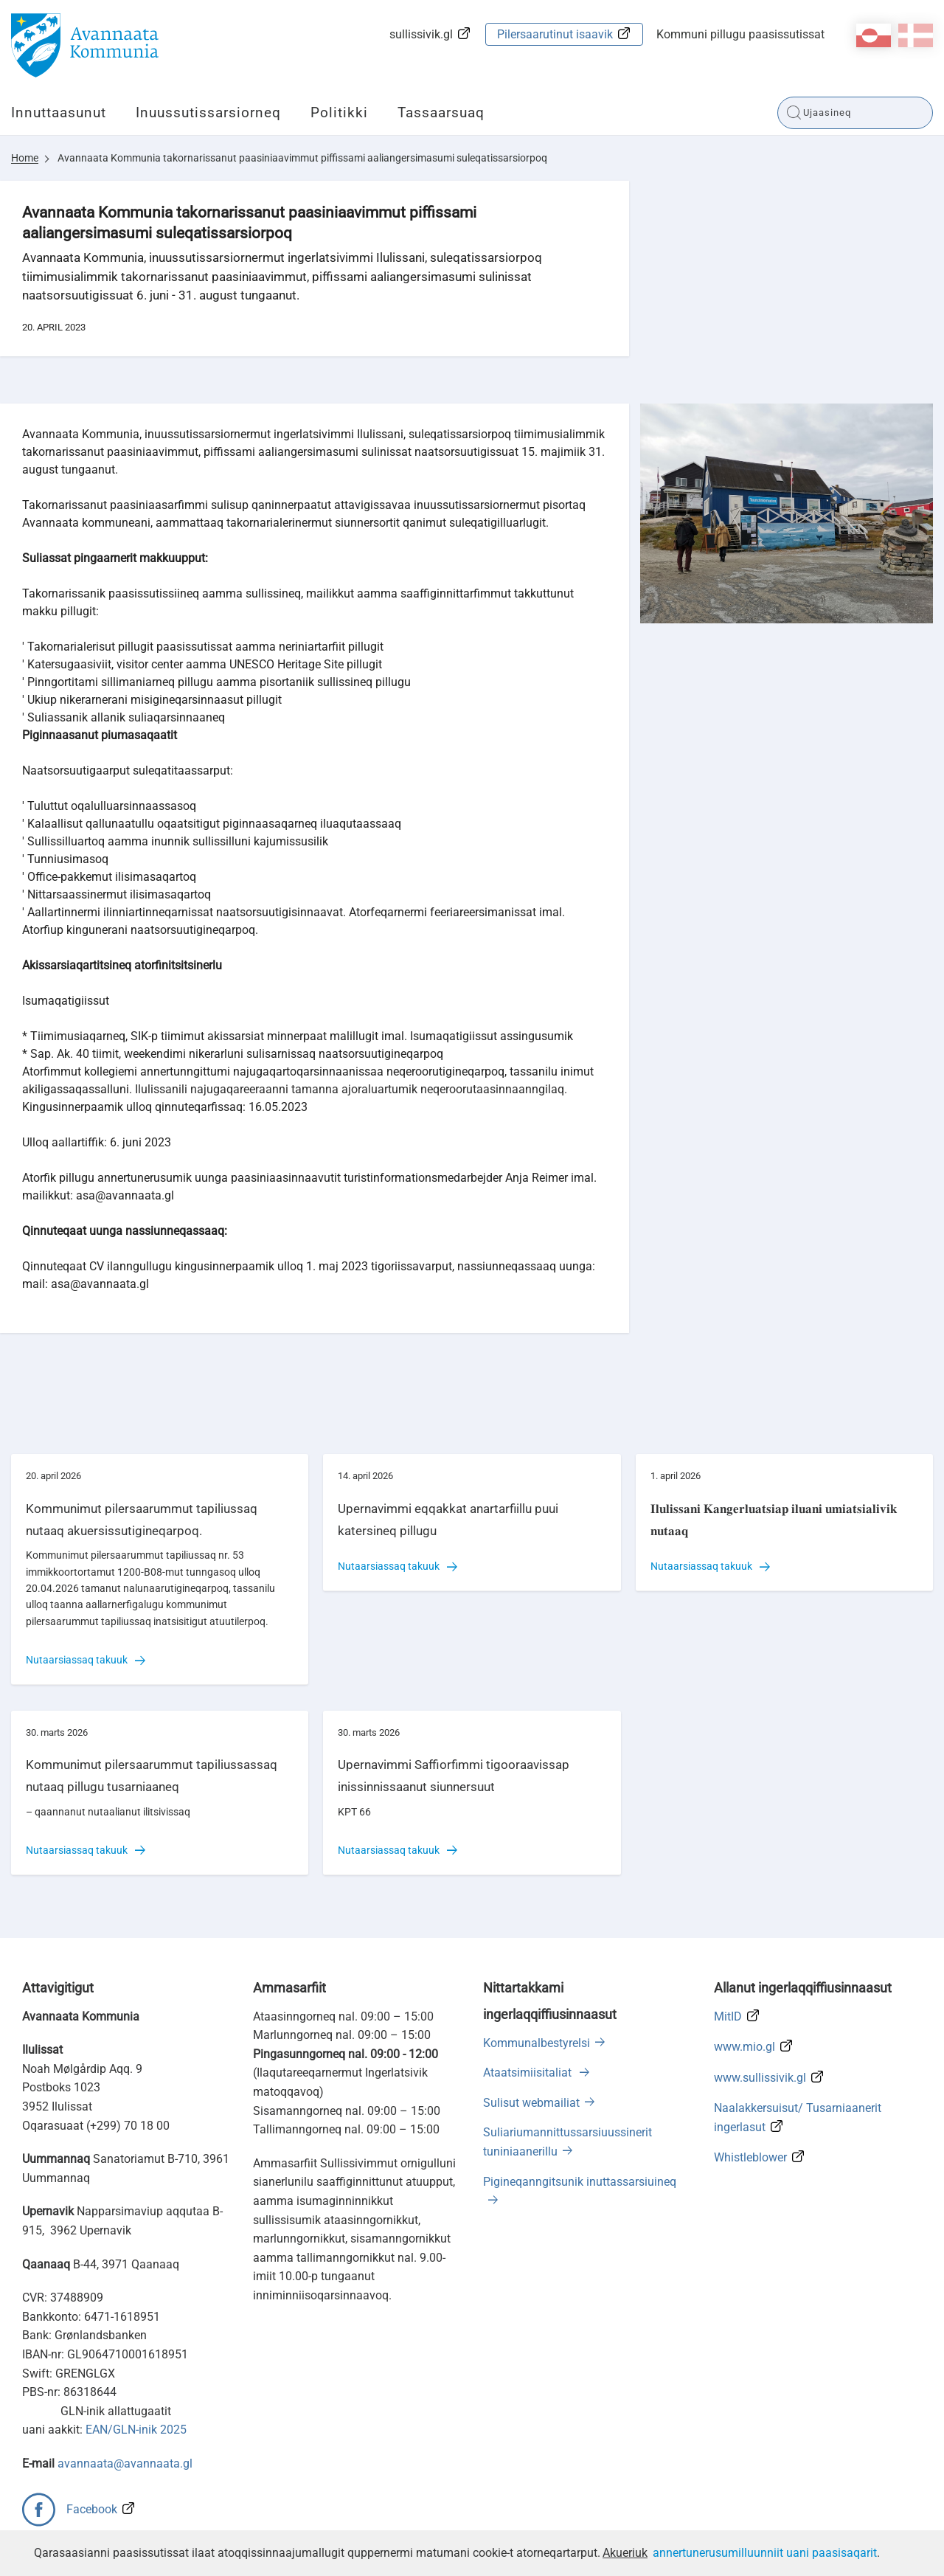 The width and height of the screenshot is (944, 2576). Describe the element at coordinates (91, 2509) in the screenshot. I see `Facebook` at that location.